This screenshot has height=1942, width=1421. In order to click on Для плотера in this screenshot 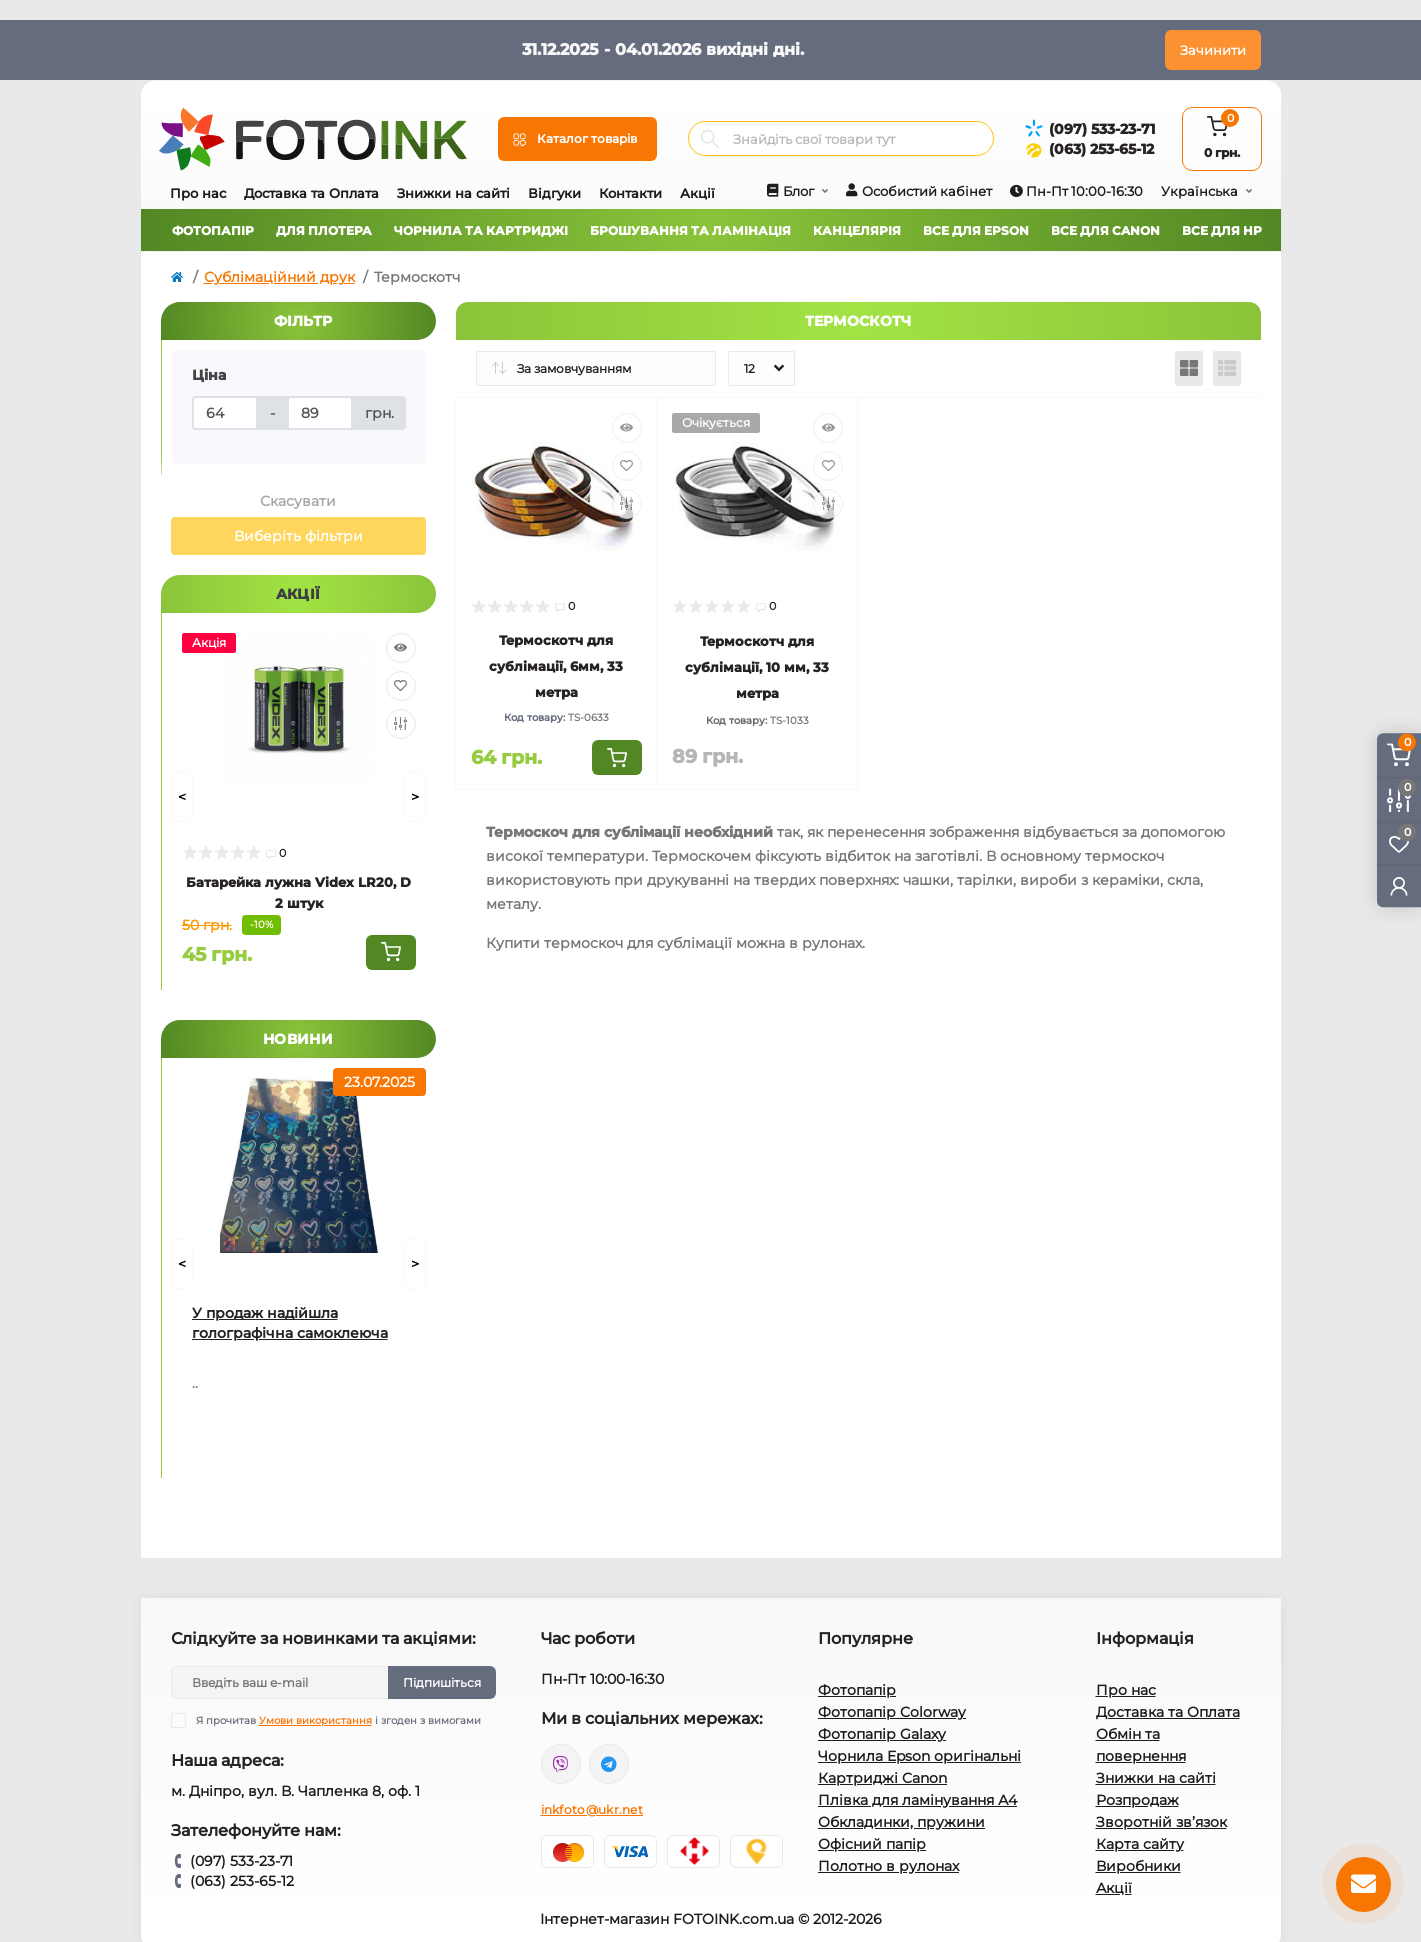, I will do `click(324, 230)`.